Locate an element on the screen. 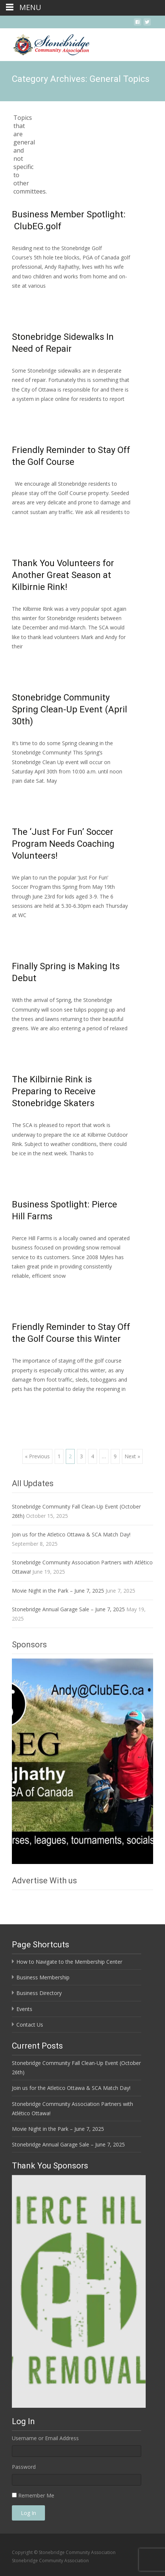  Thank You Volunteers for Another Great Season at Kilbirnie Rink! is located at coordinates (63, 575).